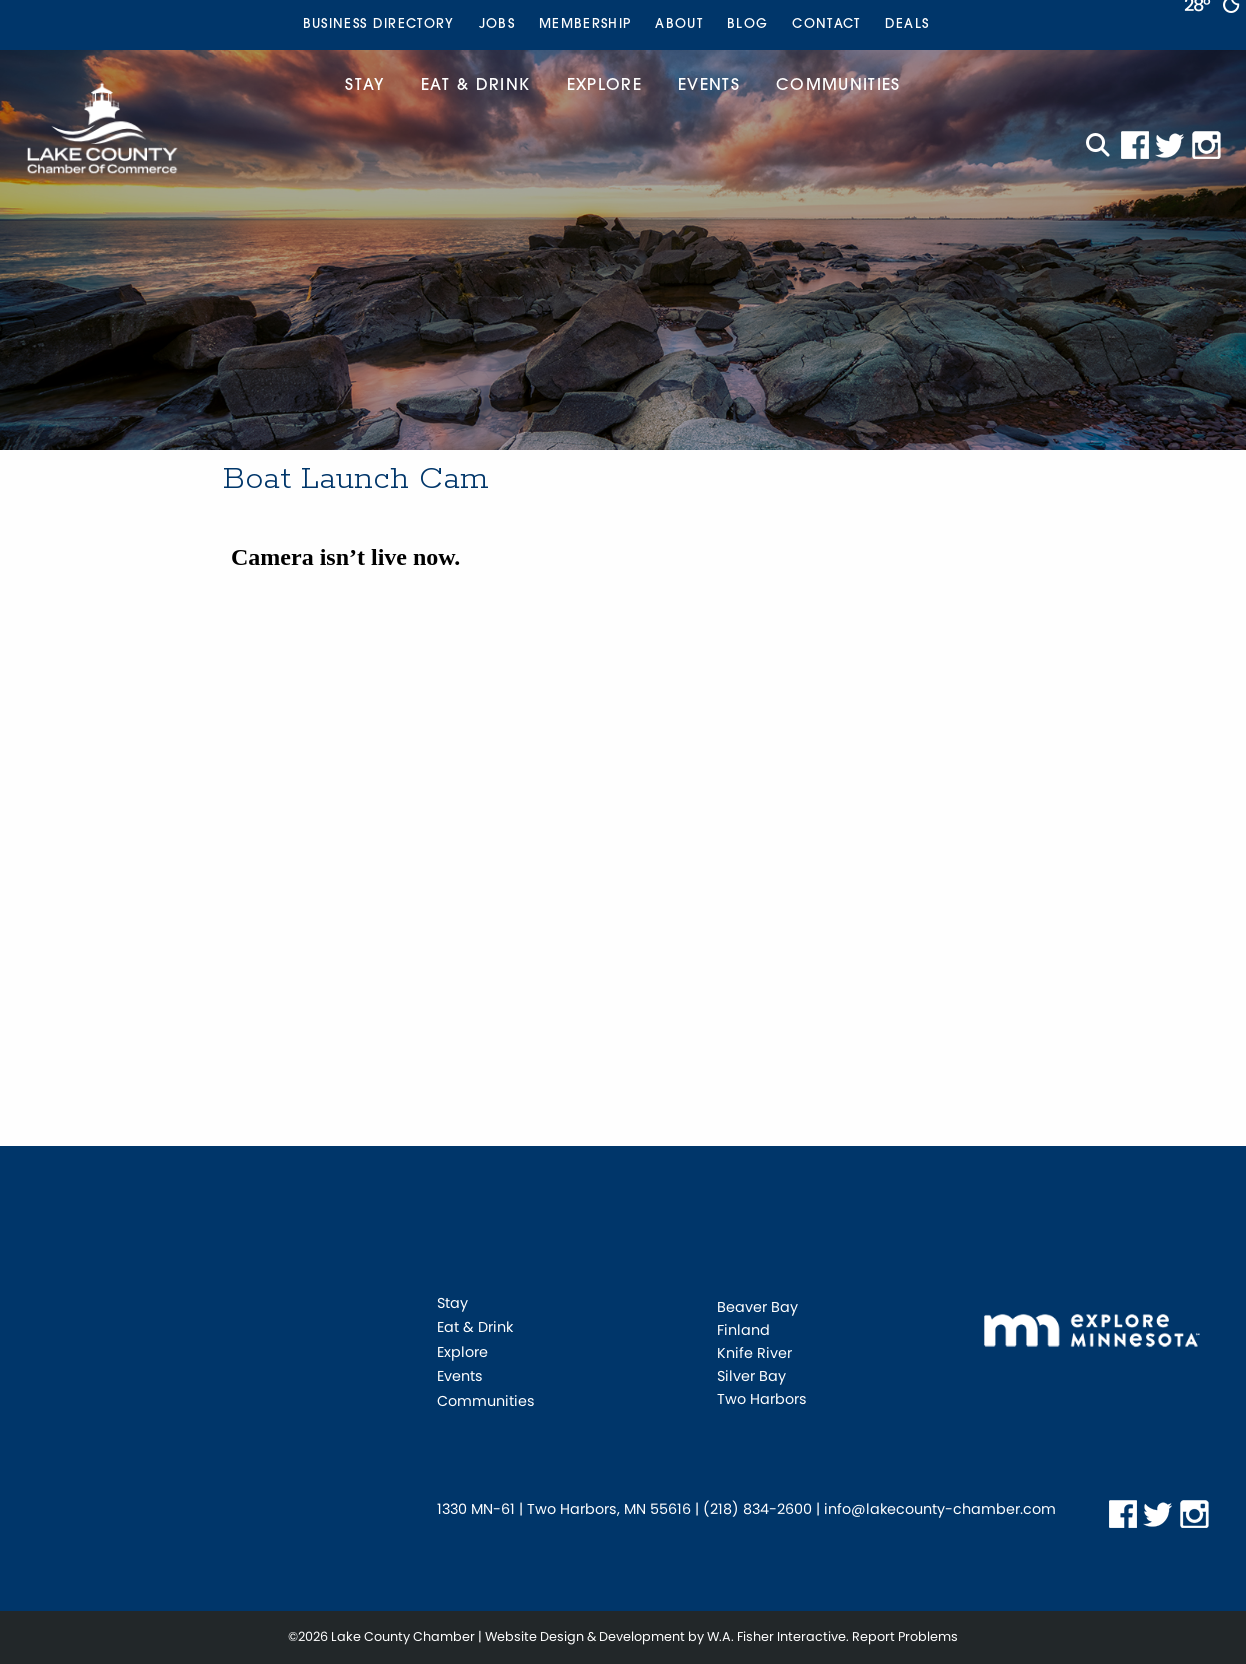  What do you see at coordinates (747, 24) in the screenshot?
I see `Blog` at bounding box center [747, 24].